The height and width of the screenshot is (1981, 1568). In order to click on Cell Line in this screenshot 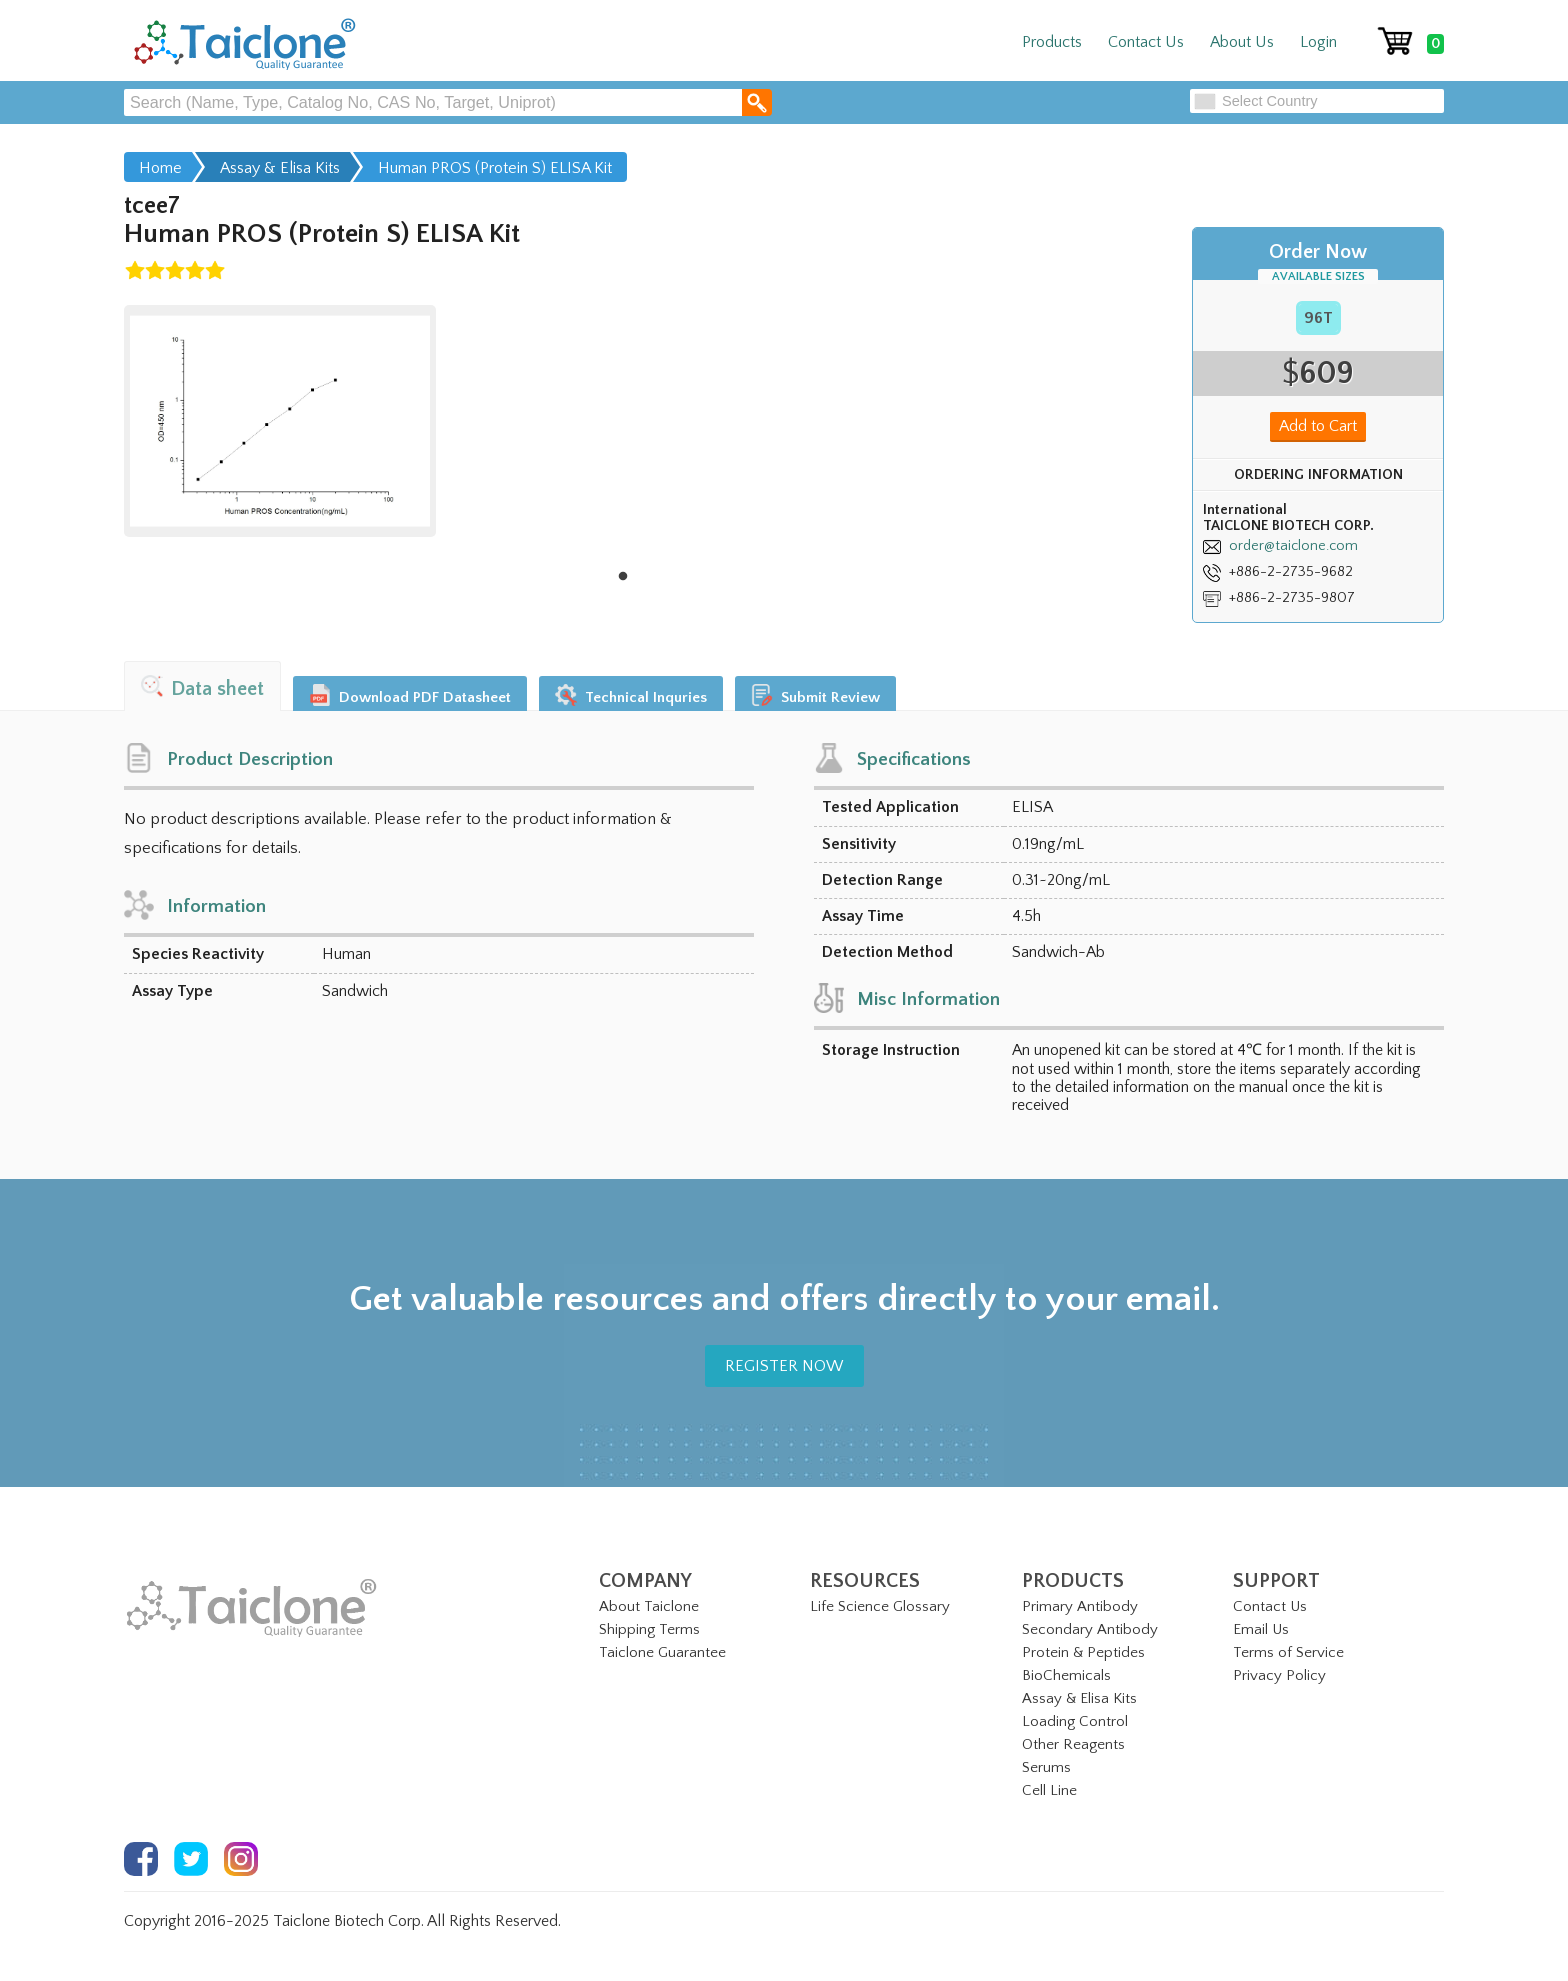, I will do `click(1049, 1790)`.